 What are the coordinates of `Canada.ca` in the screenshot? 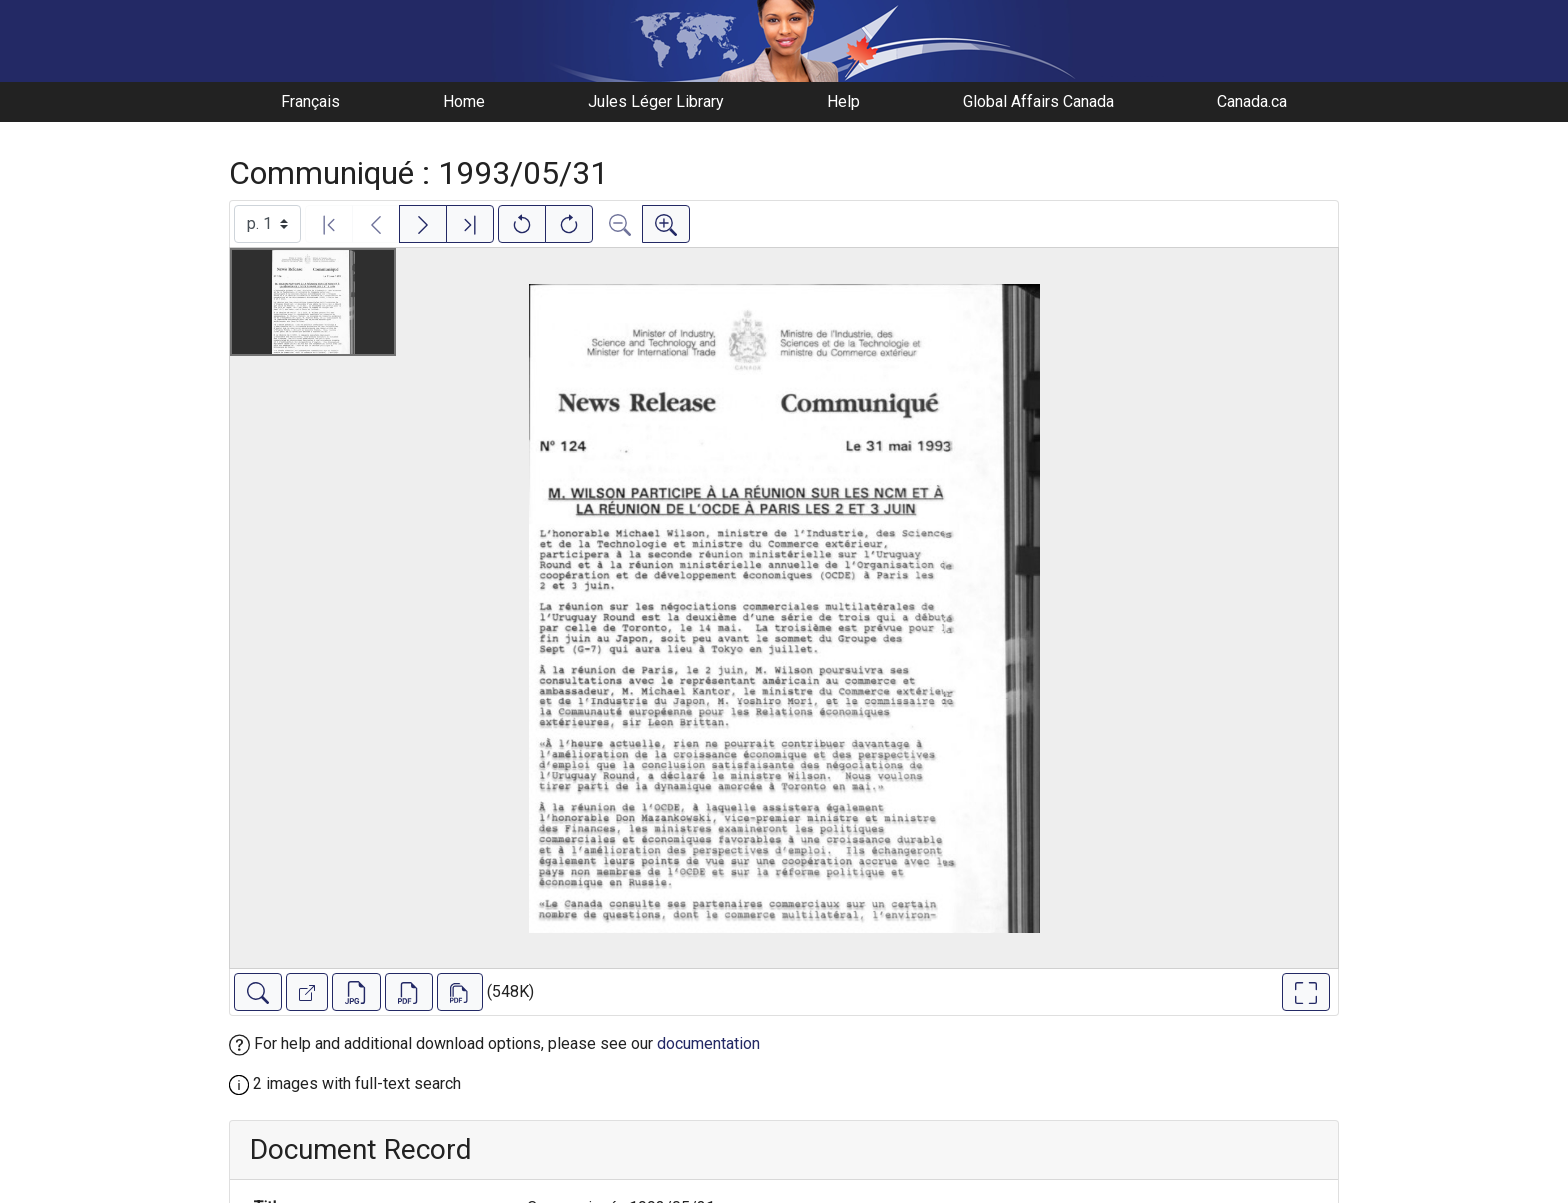 It's located at (1252, 101).